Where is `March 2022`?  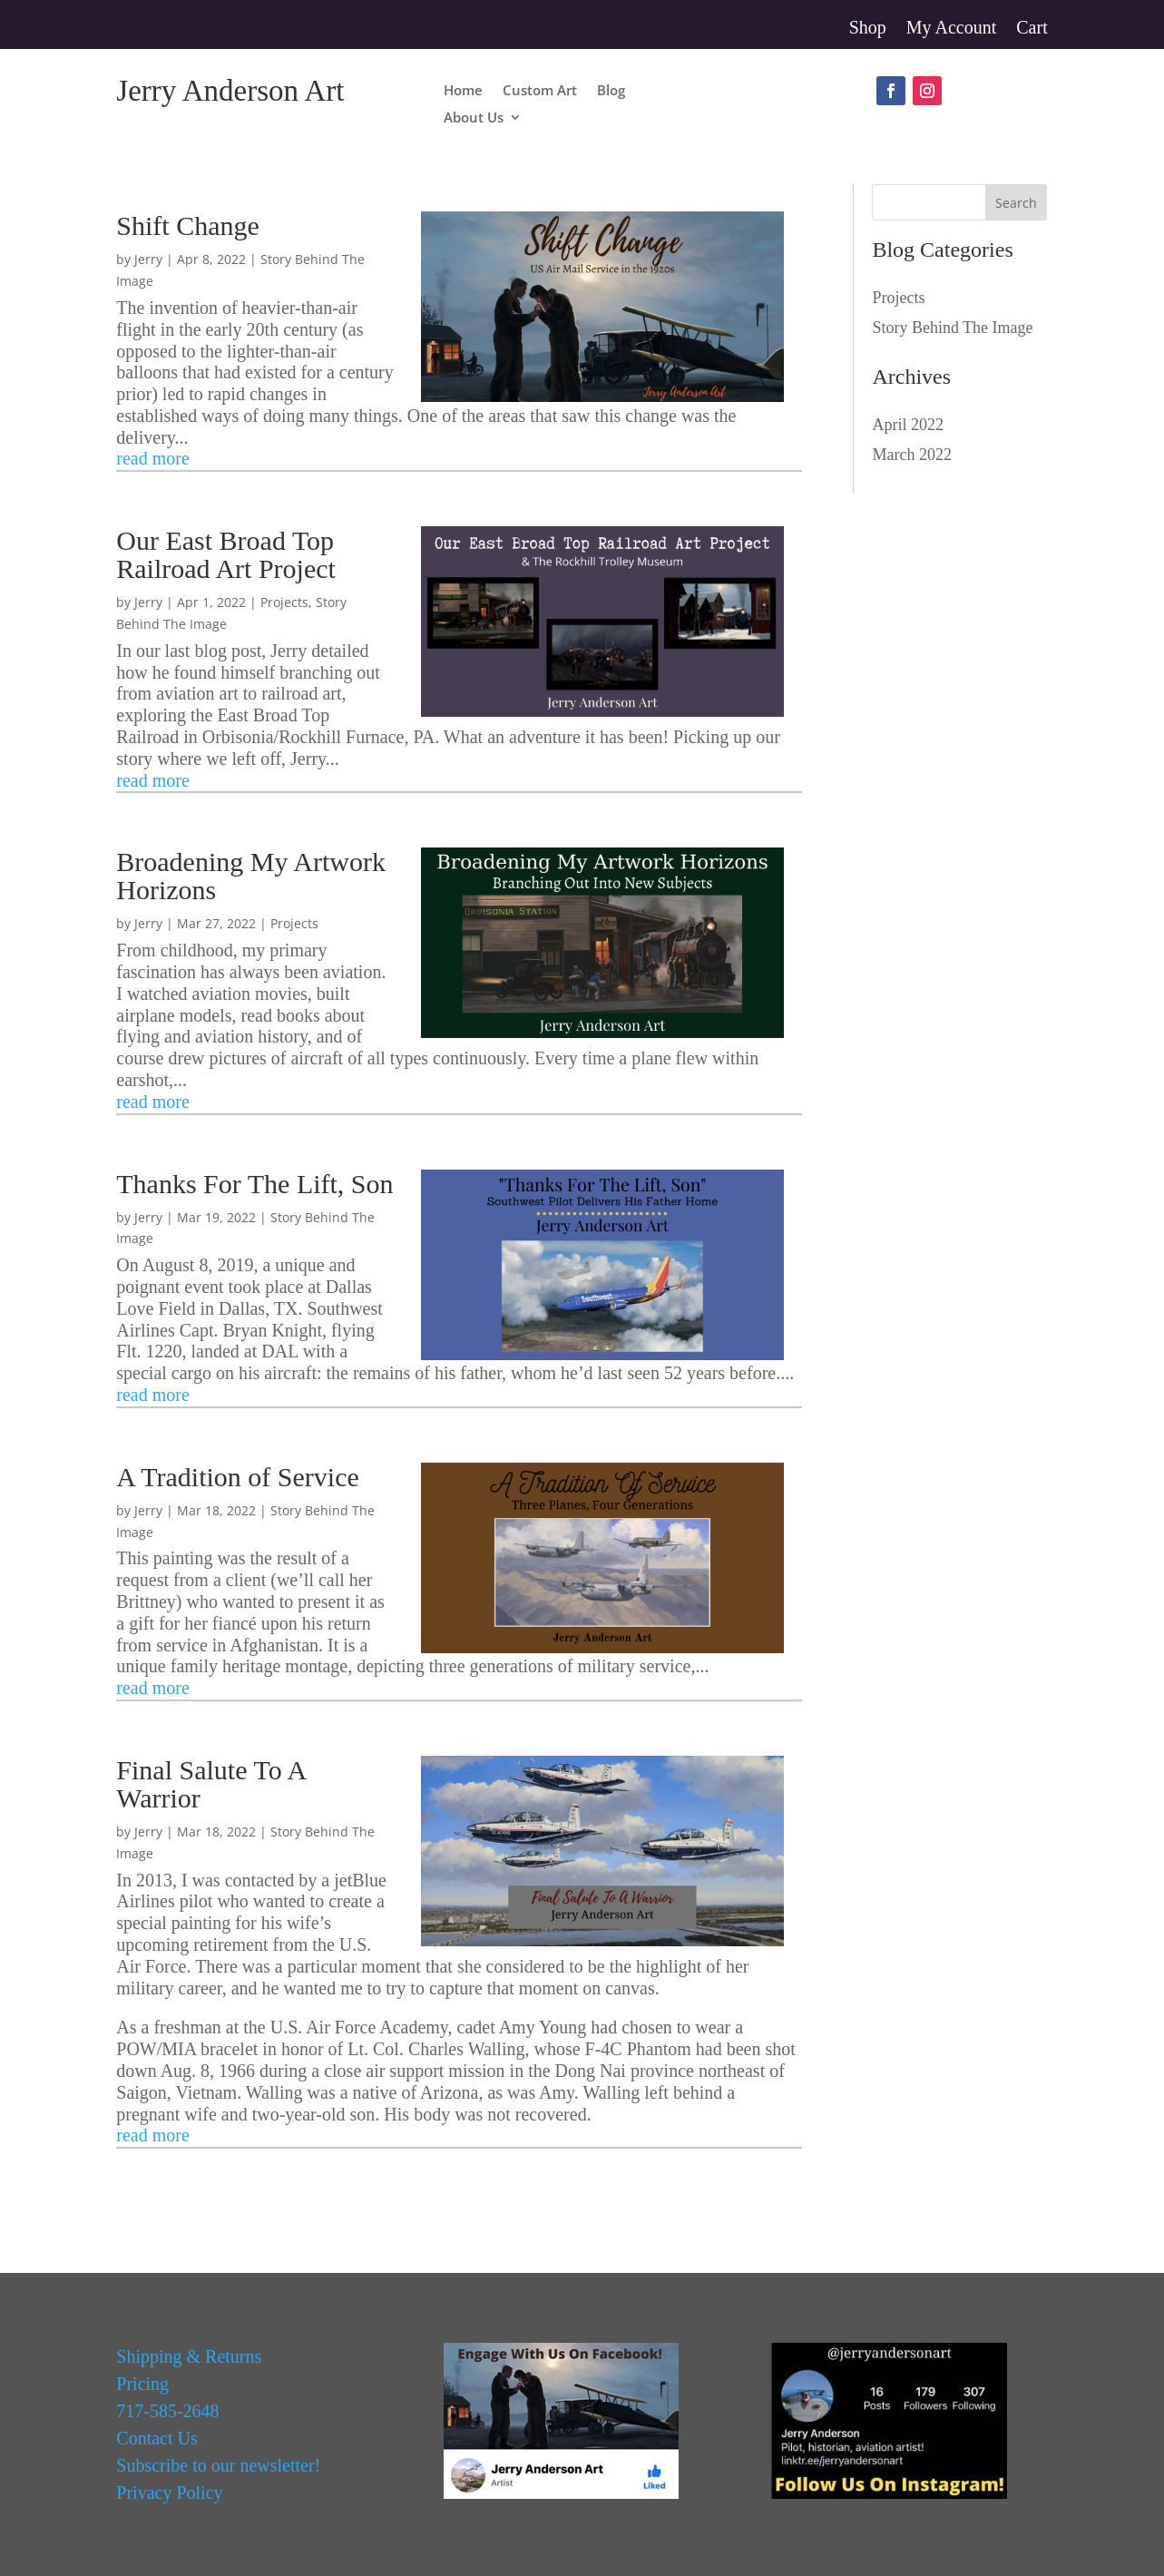
March 2022 is located at coordinates (911, 455).